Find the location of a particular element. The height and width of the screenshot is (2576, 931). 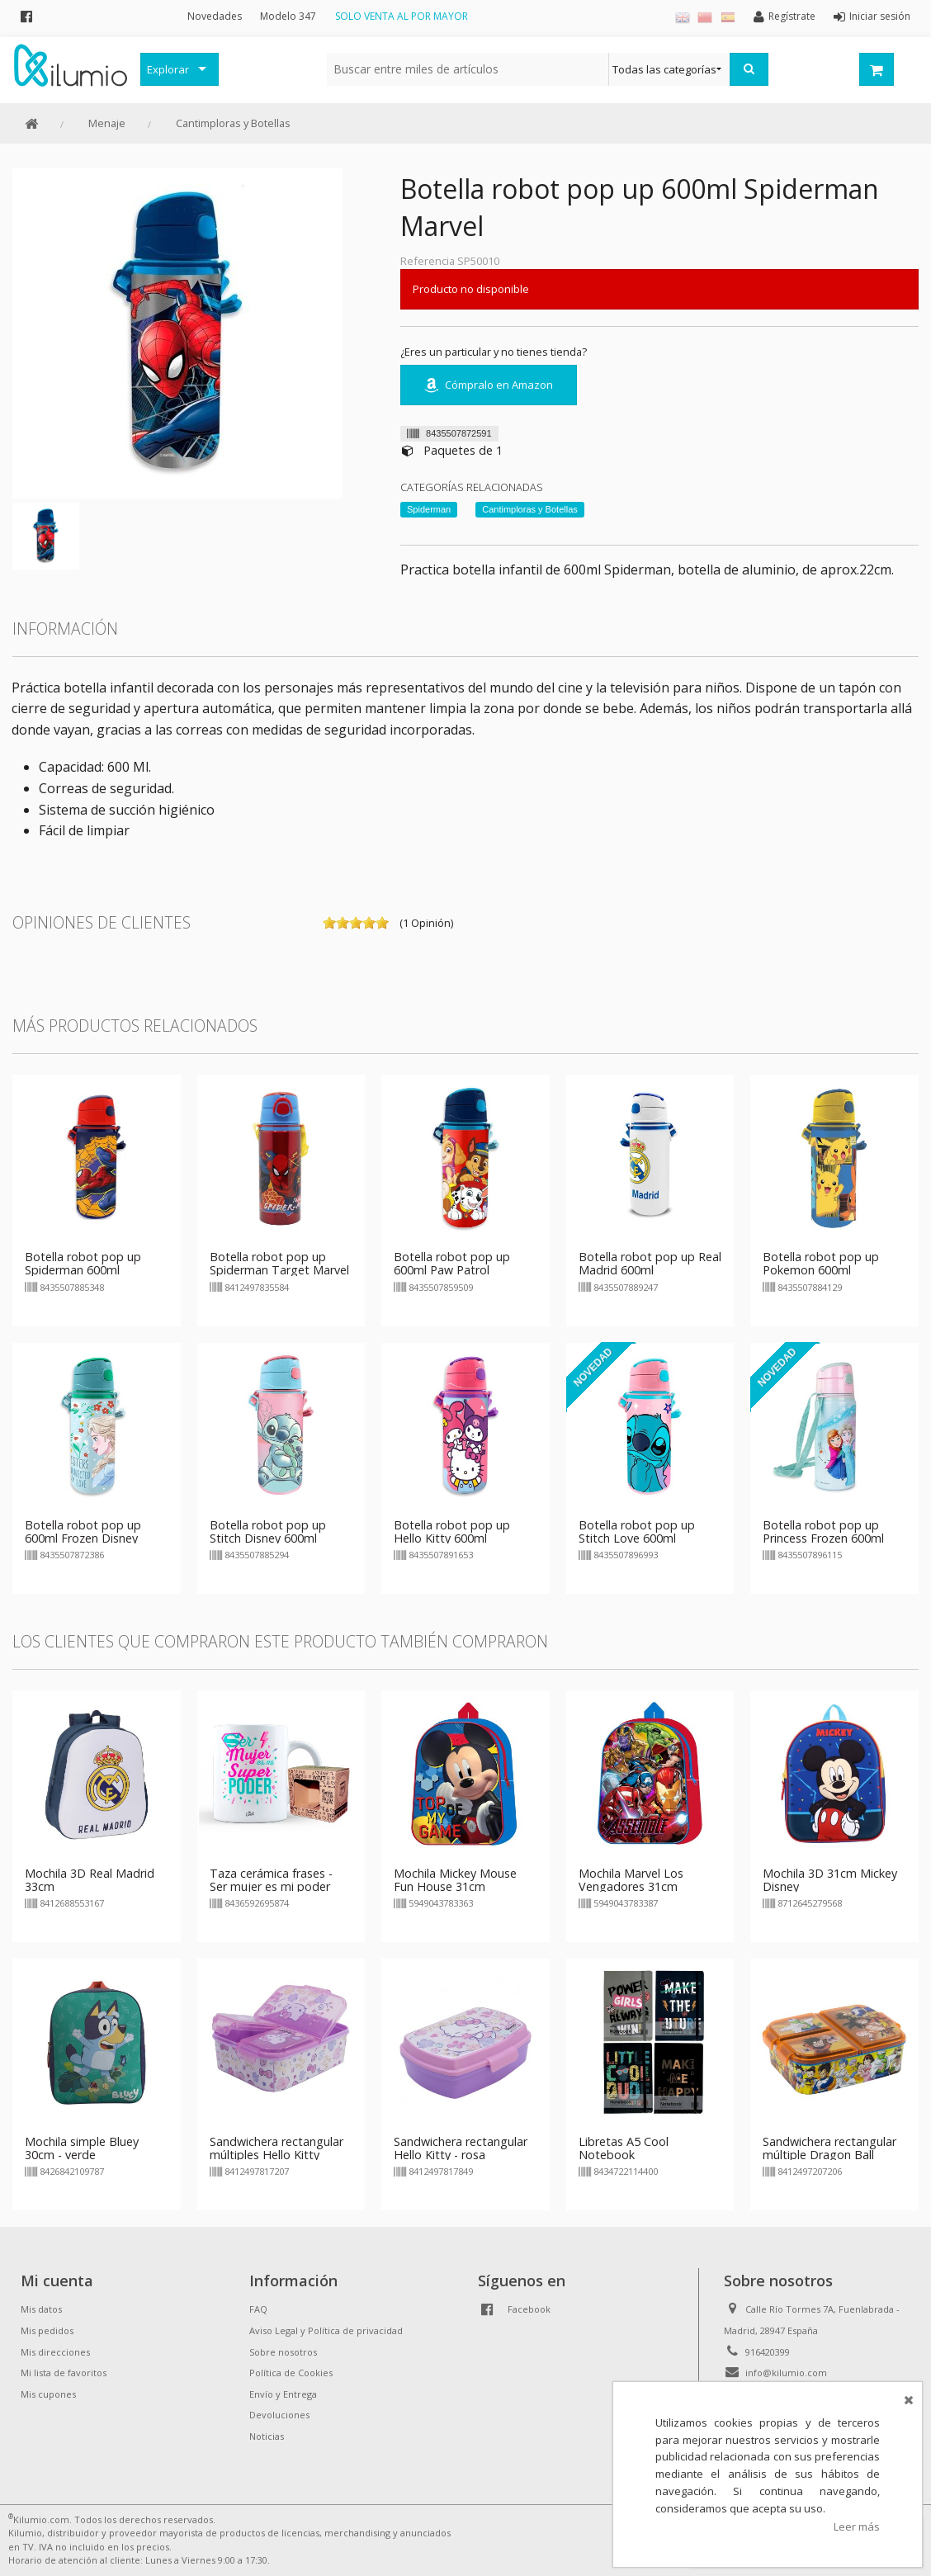

Mis datos is located at coordinates (41, 2309).